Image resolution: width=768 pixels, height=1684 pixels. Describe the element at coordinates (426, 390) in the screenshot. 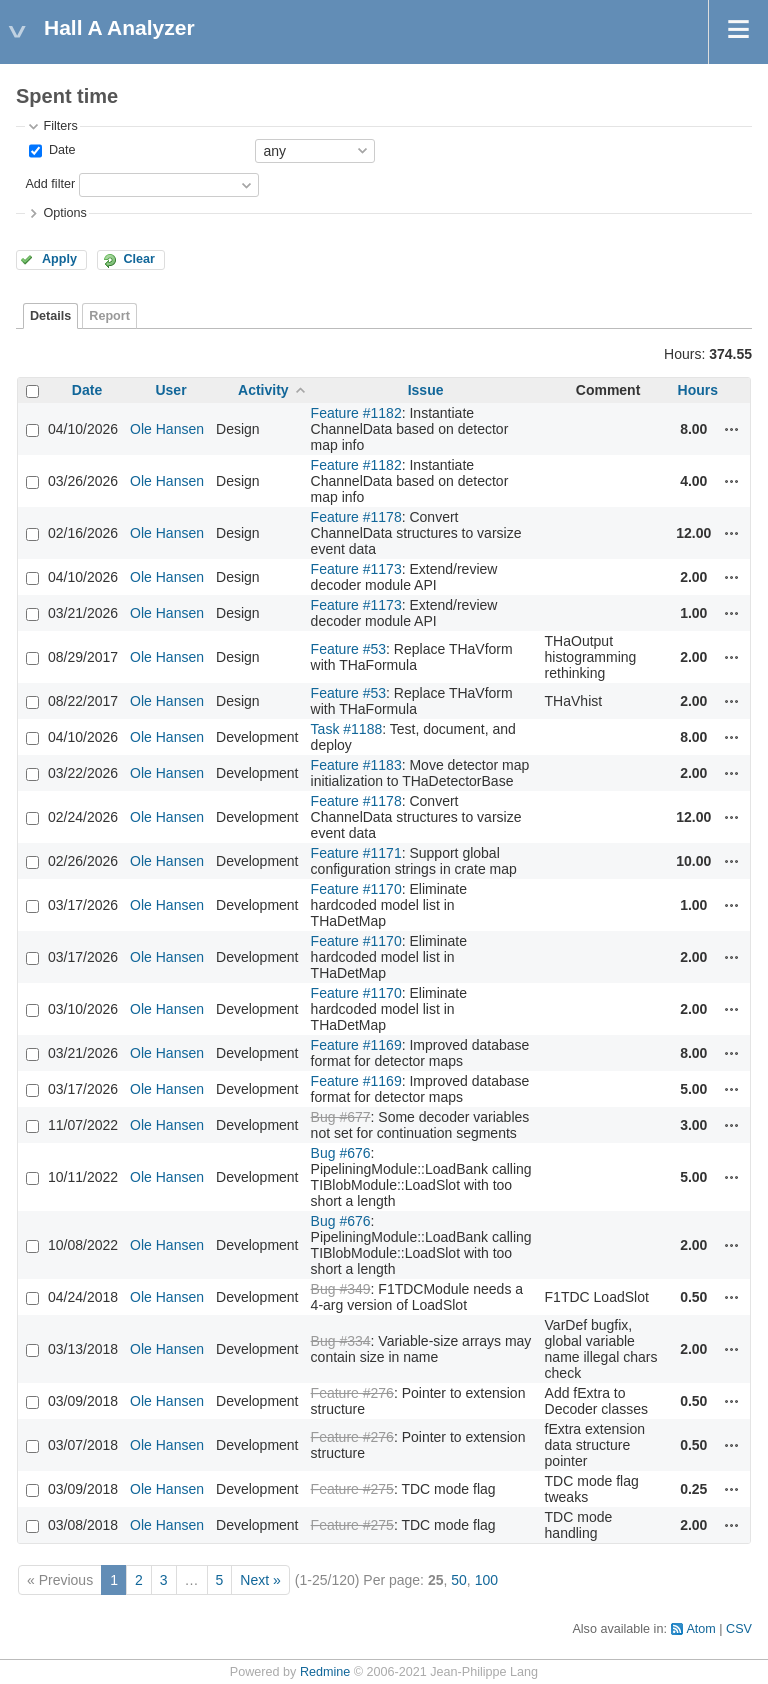

I see `Issue` at that location.